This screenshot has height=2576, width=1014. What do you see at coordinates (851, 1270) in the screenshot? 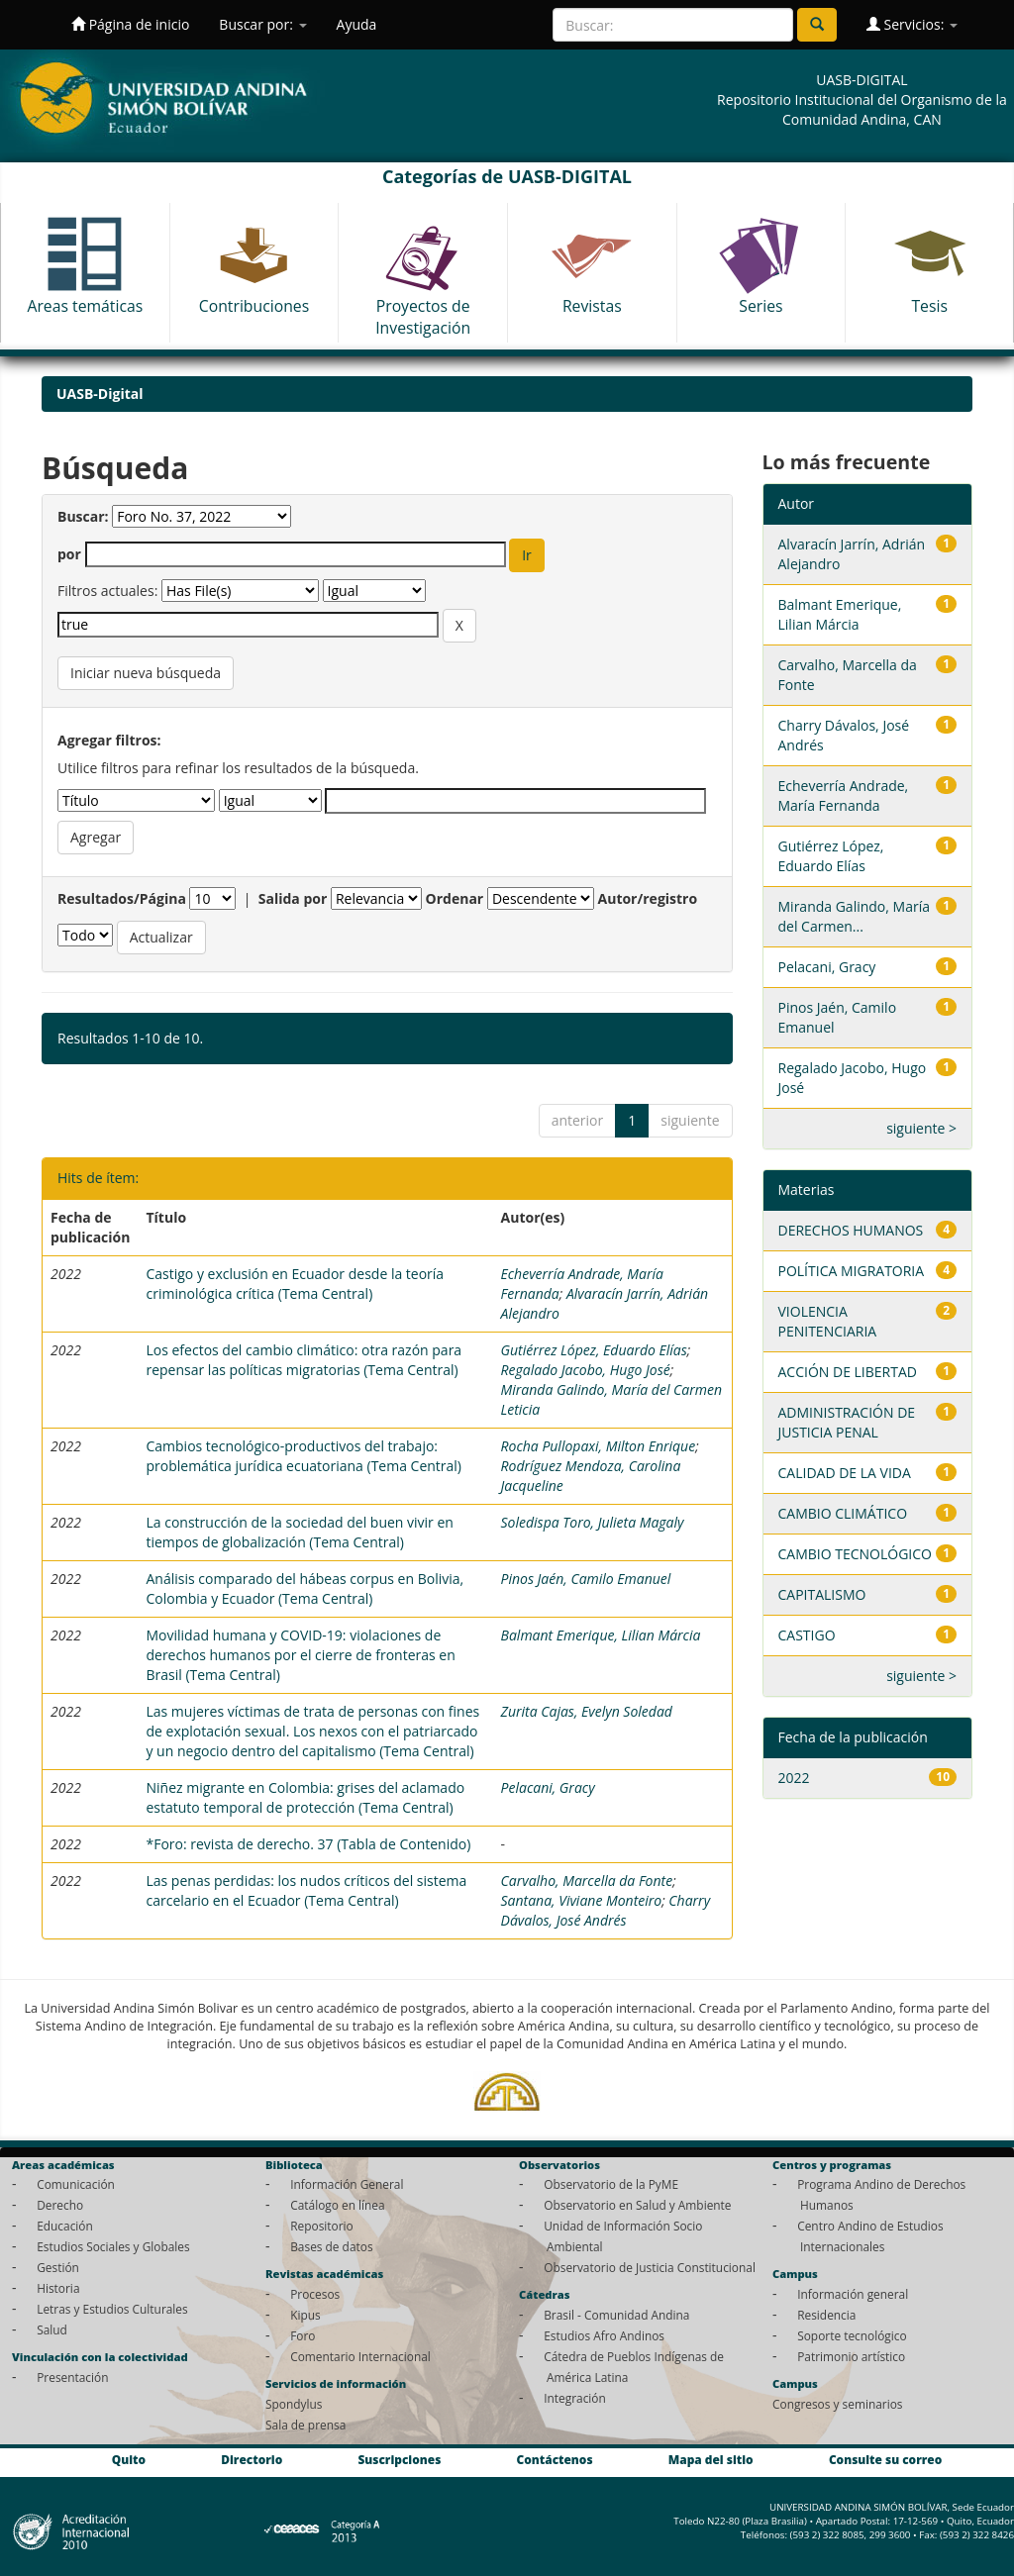
I see `POLÍTICA MIGRATORIA` at bounding box center [851, 1270].